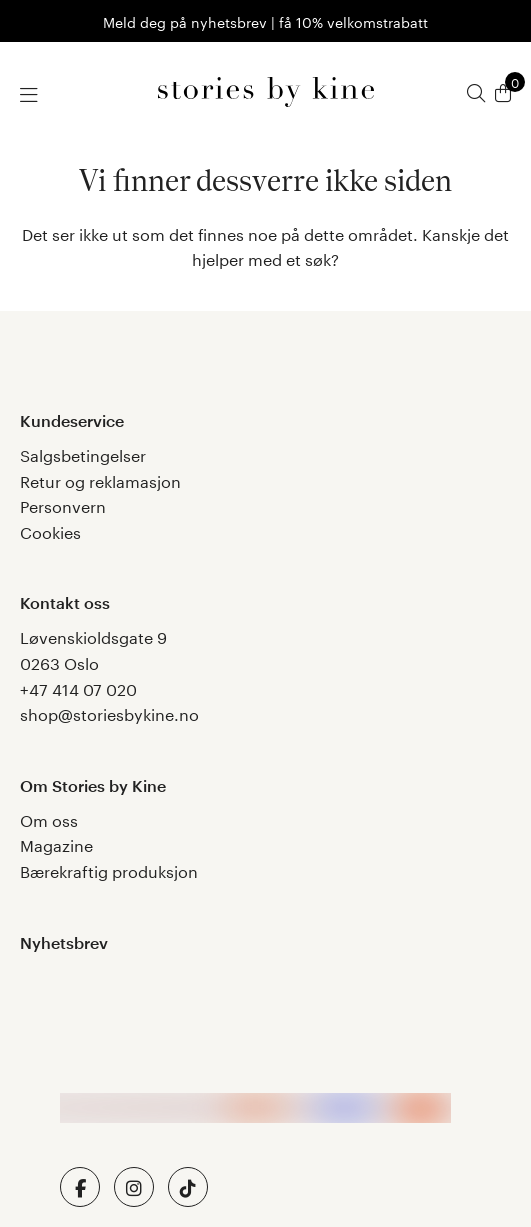 The image size is (531, 1227). Describe the element at coordinates (56, 843) in the screenshot. I see `Magazine` at that location.